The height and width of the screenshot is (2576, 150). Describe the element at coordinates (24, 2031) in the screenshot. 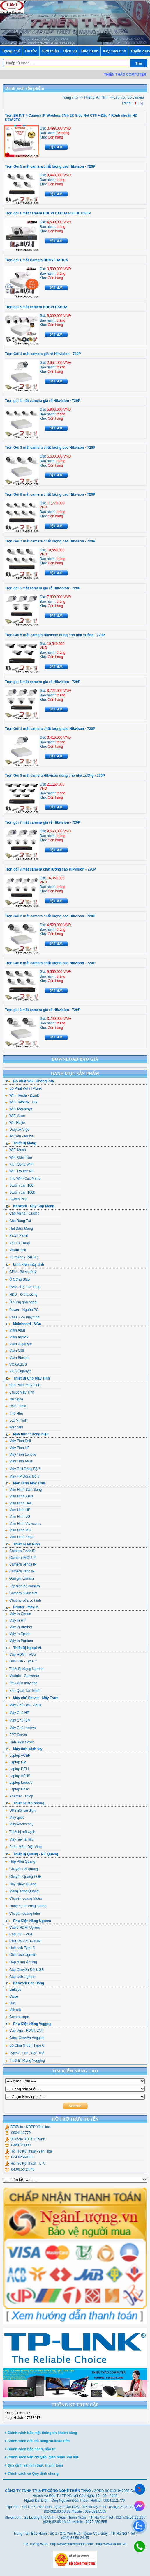

I see `Cáp Vga , HDMI, DVI` at that location.